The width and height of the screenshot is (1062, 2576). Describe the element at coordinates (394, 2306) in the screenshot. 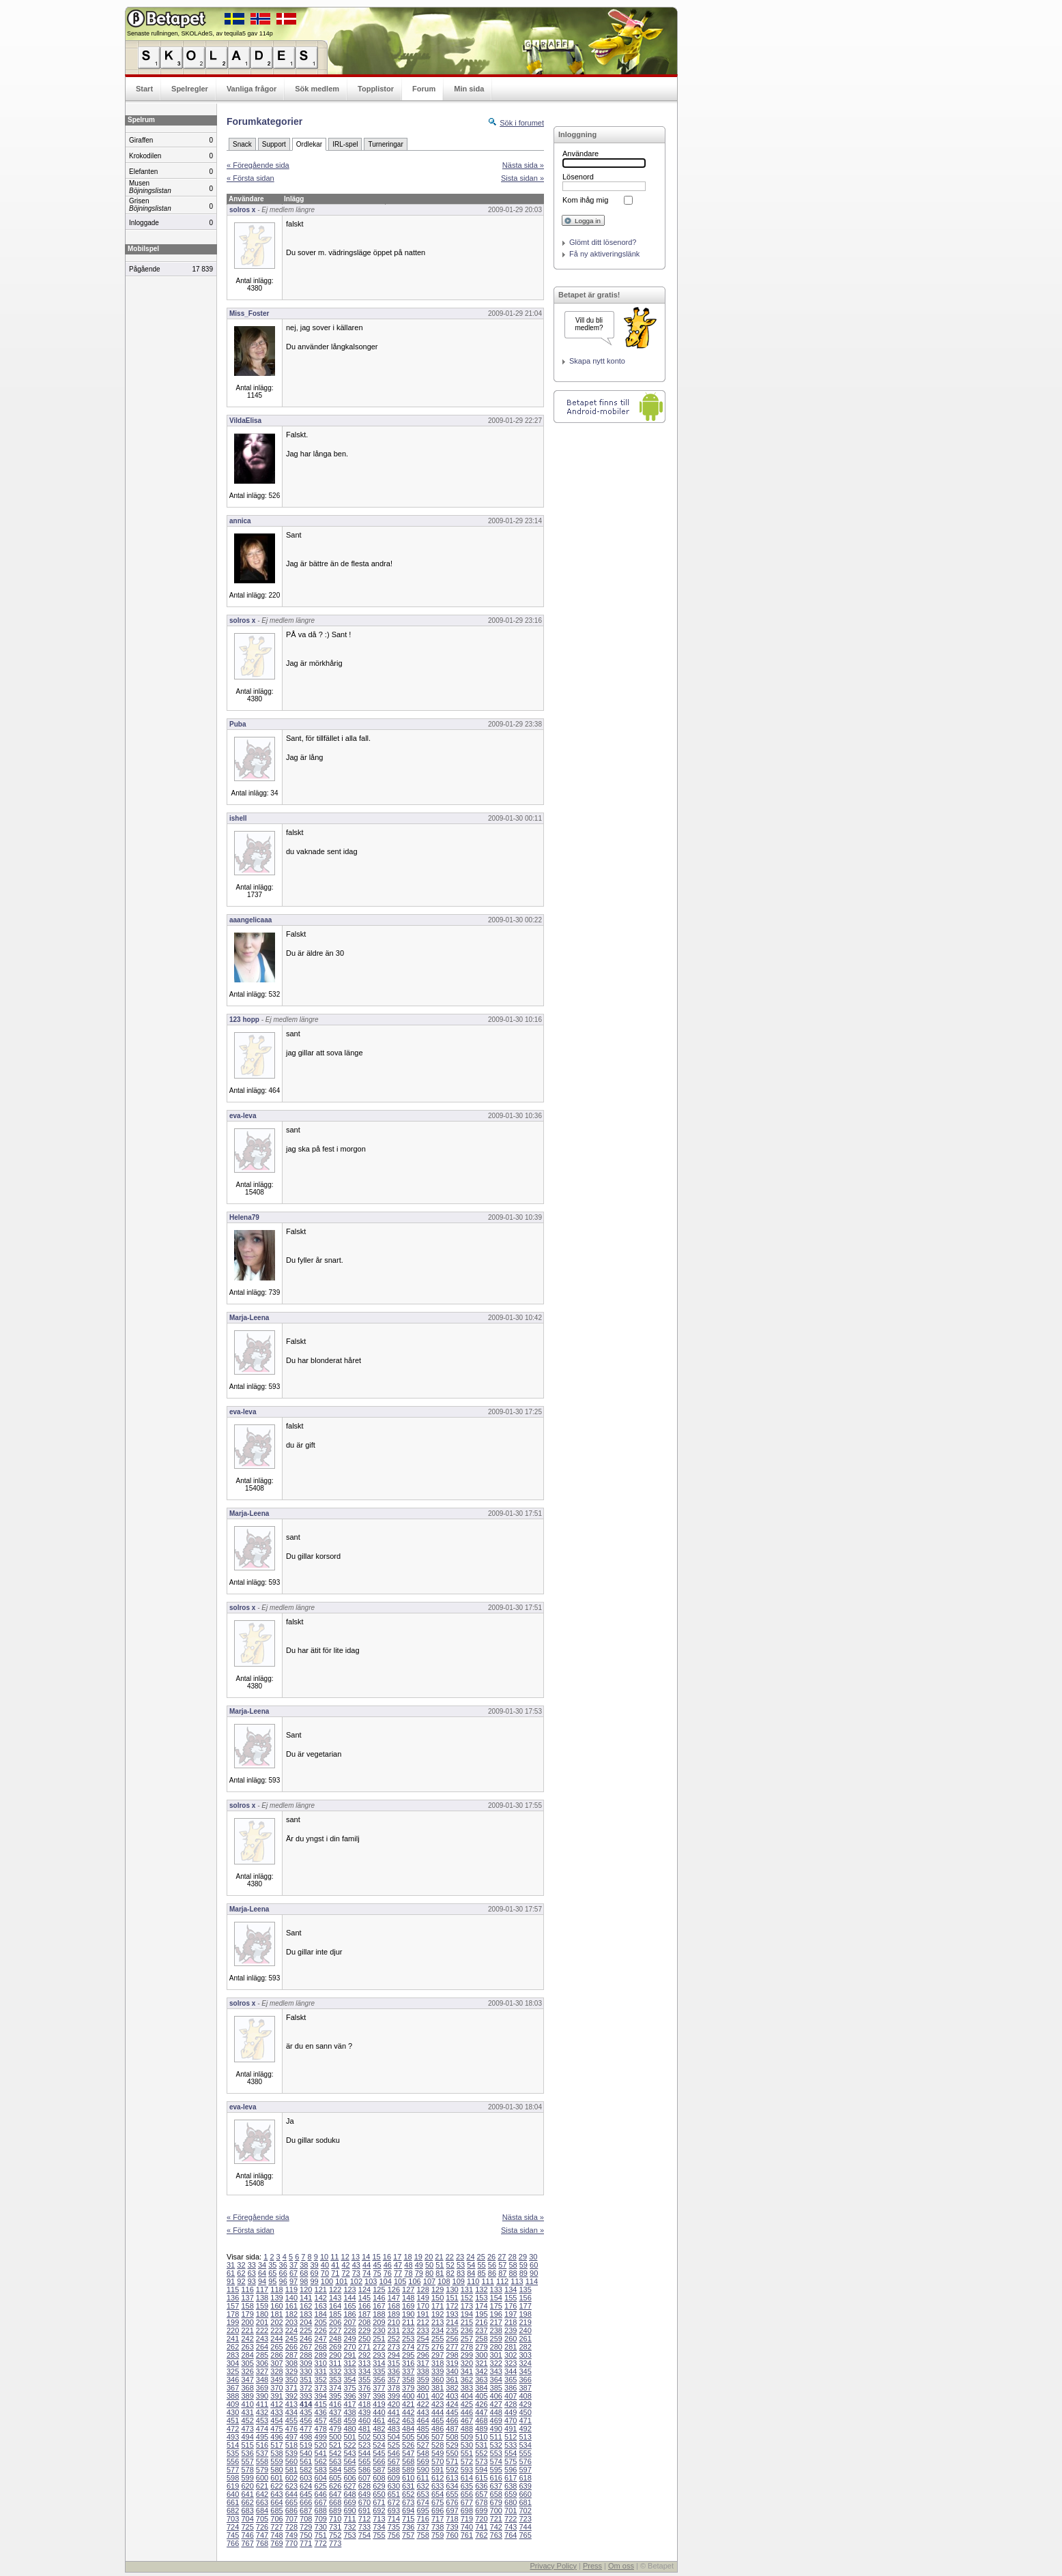

I see `168` at that location.